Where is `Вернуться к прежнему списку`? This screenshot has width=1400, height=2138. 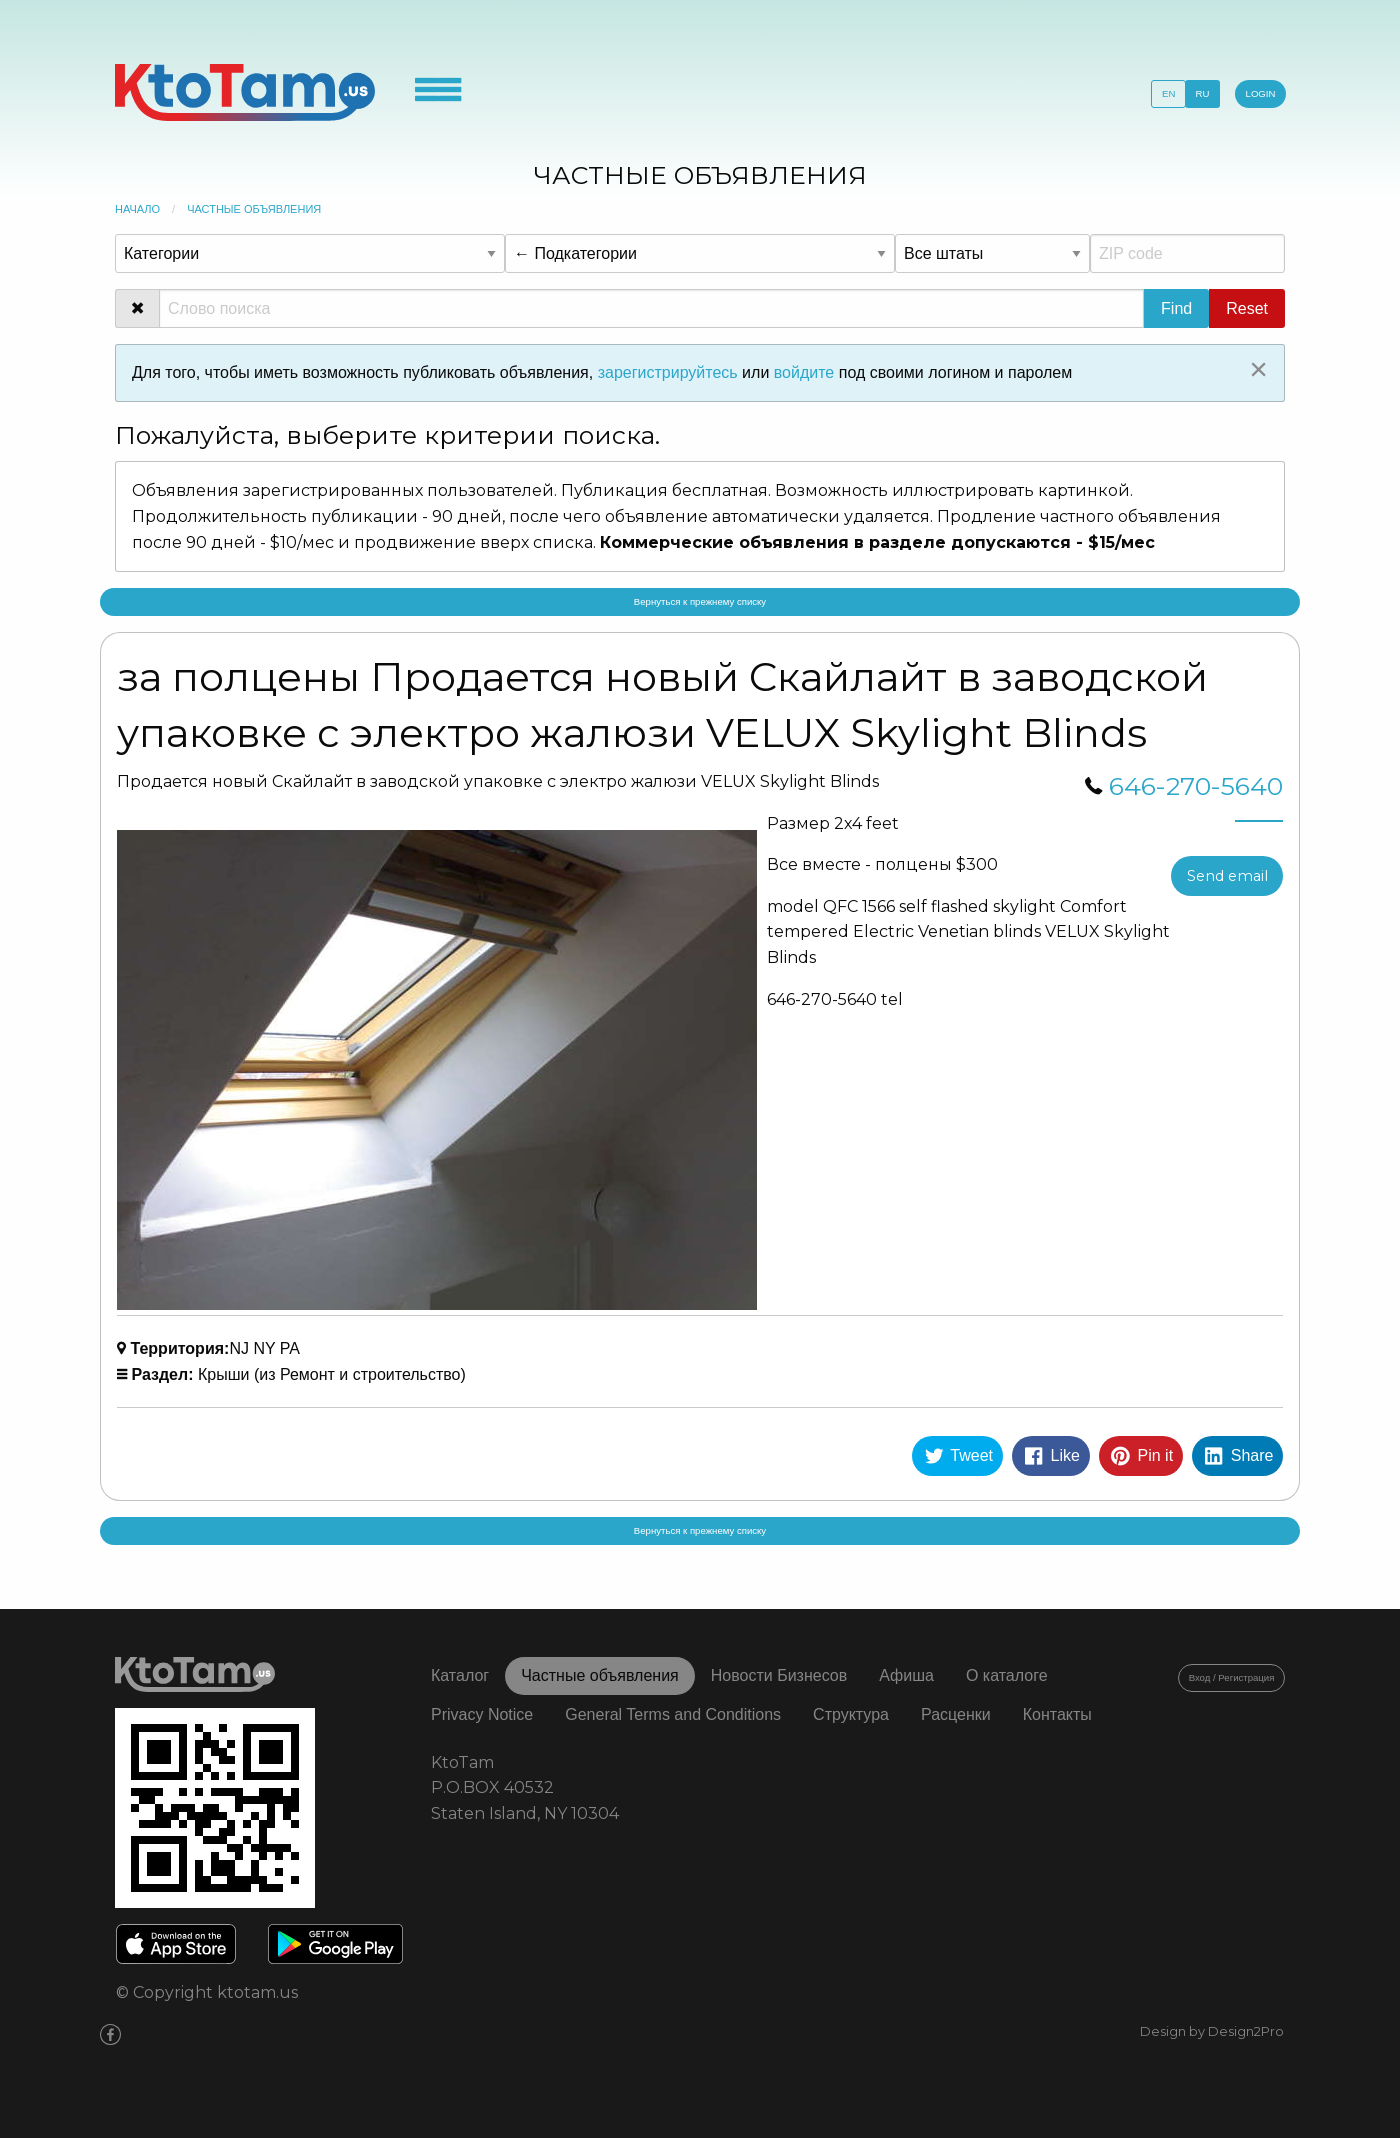 Вернуться к прежнему списку is located at coordinates (700, 601).